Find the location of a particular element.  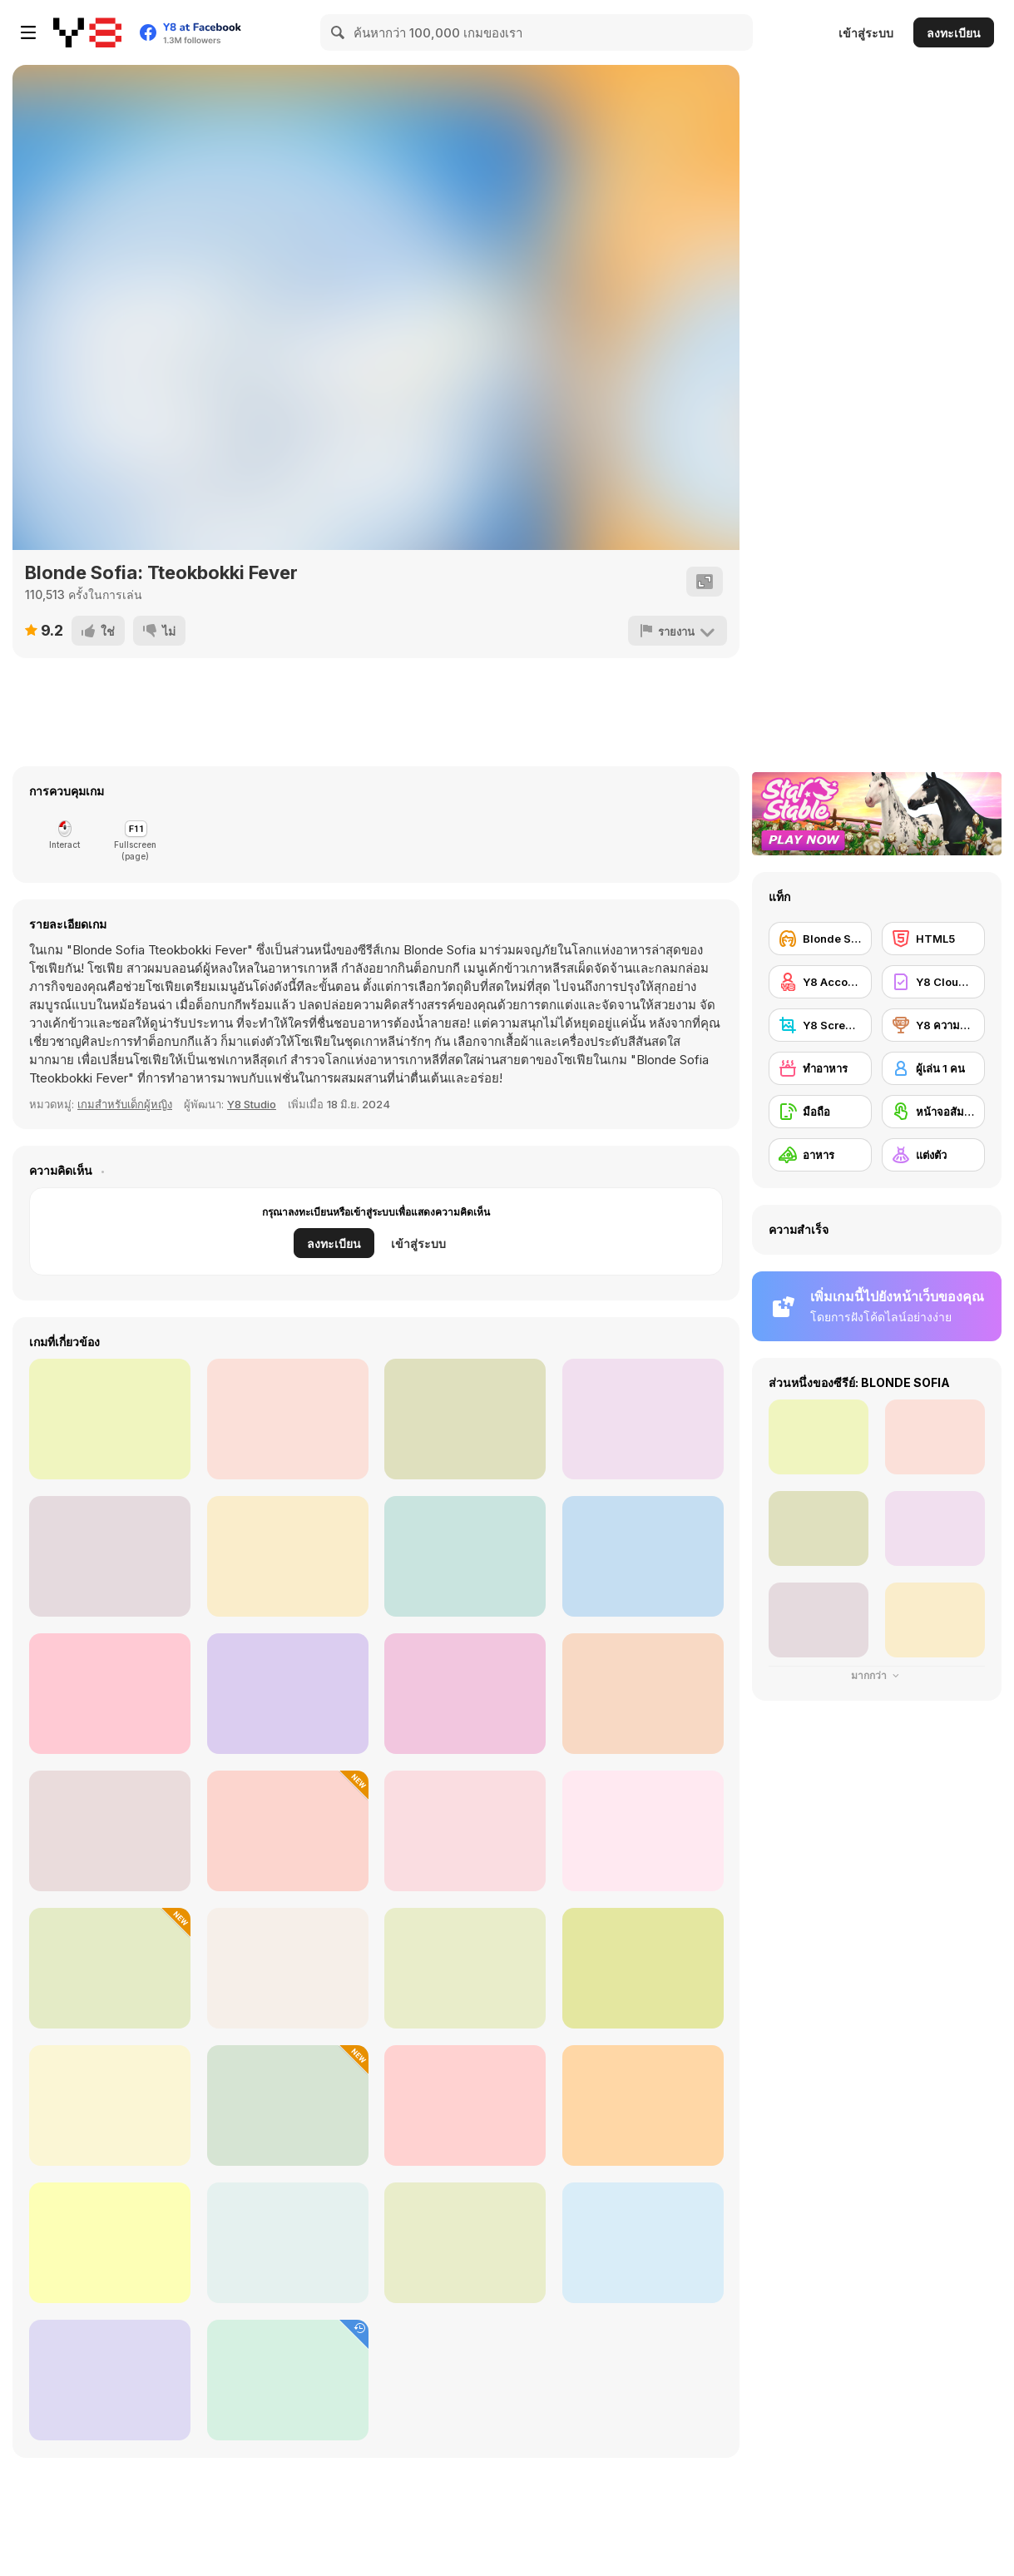

[Black Friday Dress Up Selfie] is located at coordinates (288, 1831).